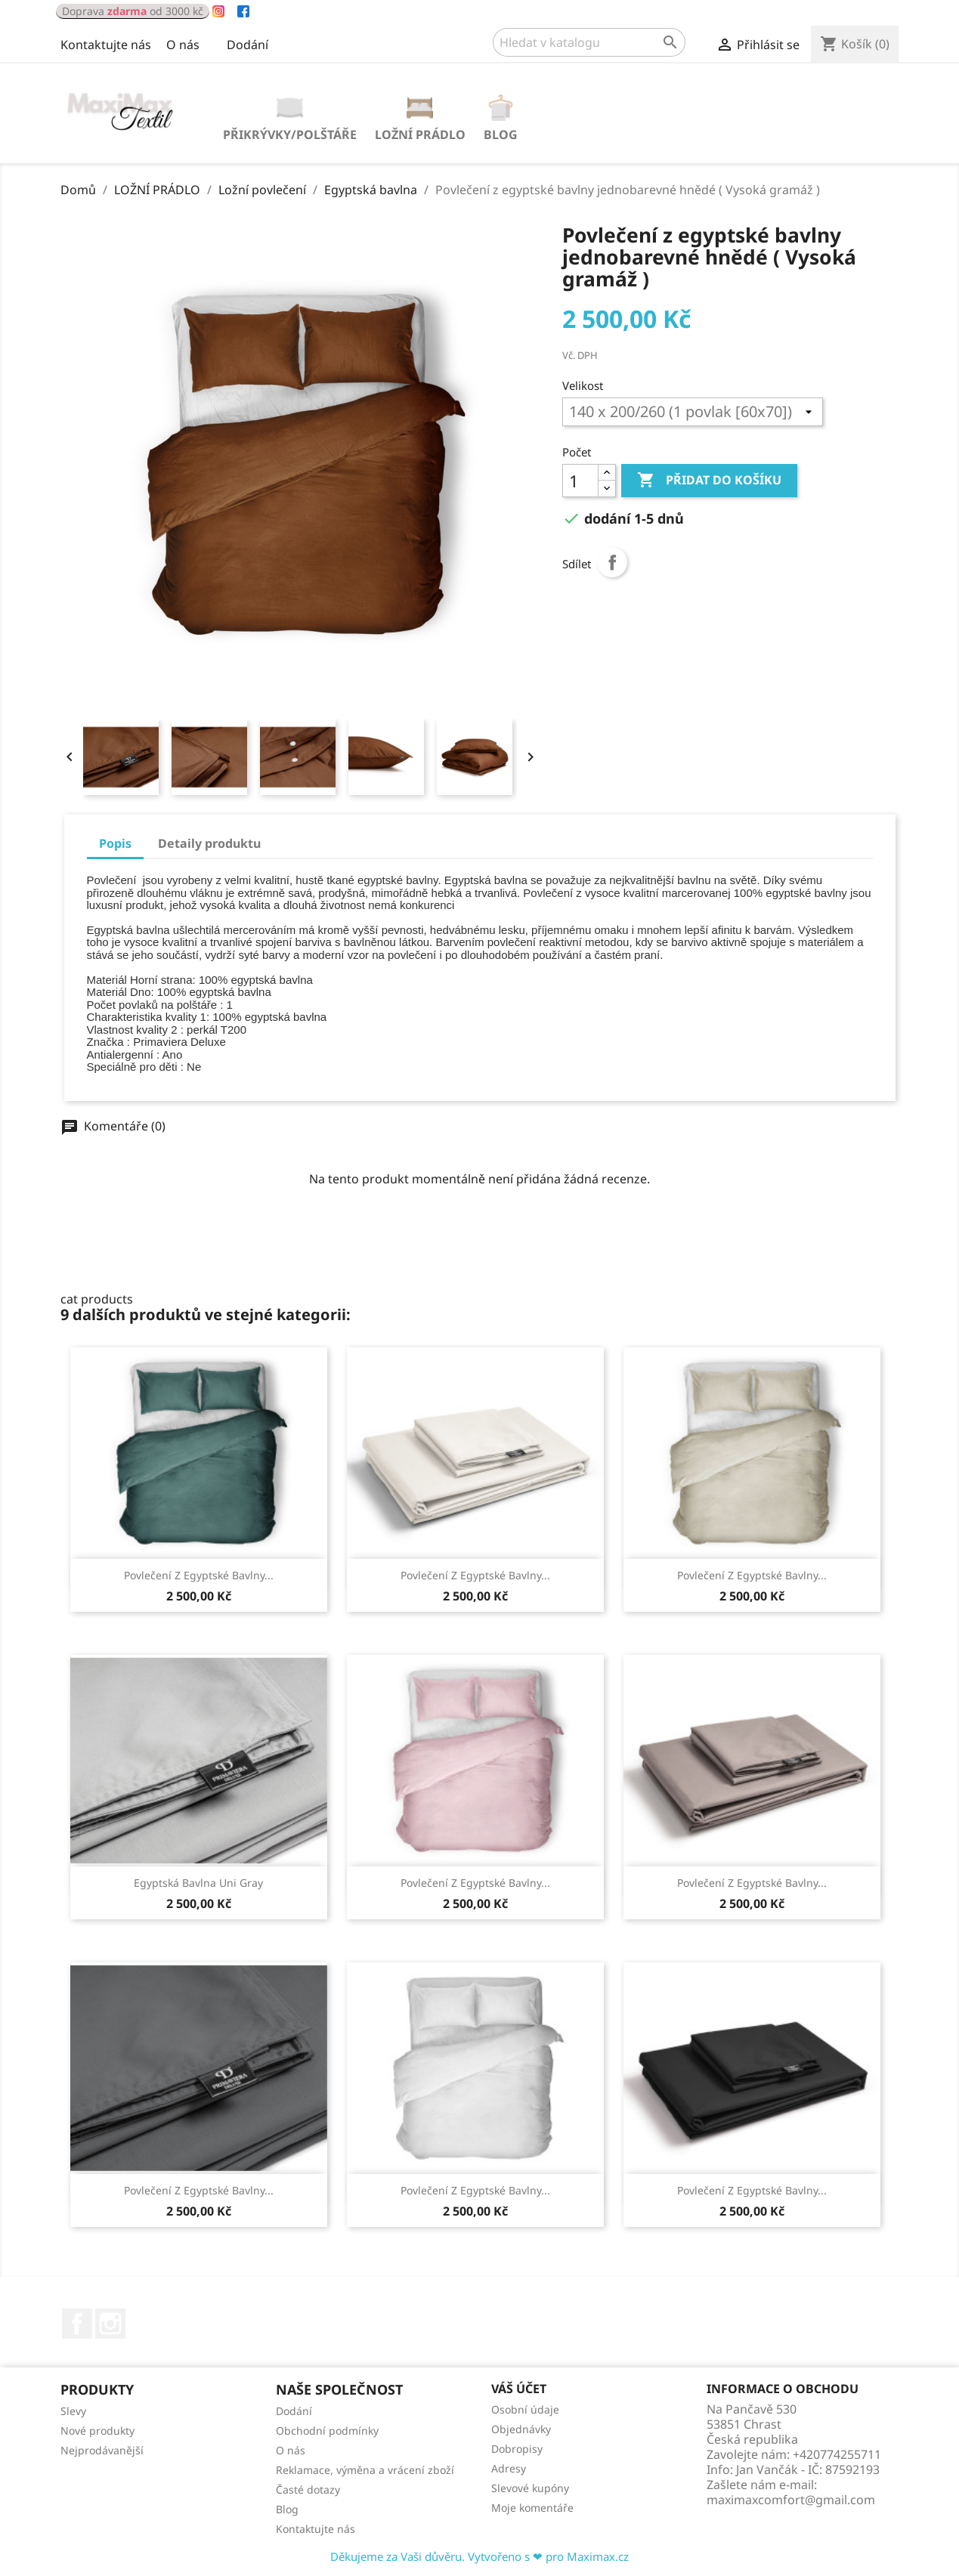 The height and width of the screenshot is (2576, 959). What do you see at coordinates (77, 2324) in the screenshot?
I see `Facebook` at bounding box center [77, 2324].